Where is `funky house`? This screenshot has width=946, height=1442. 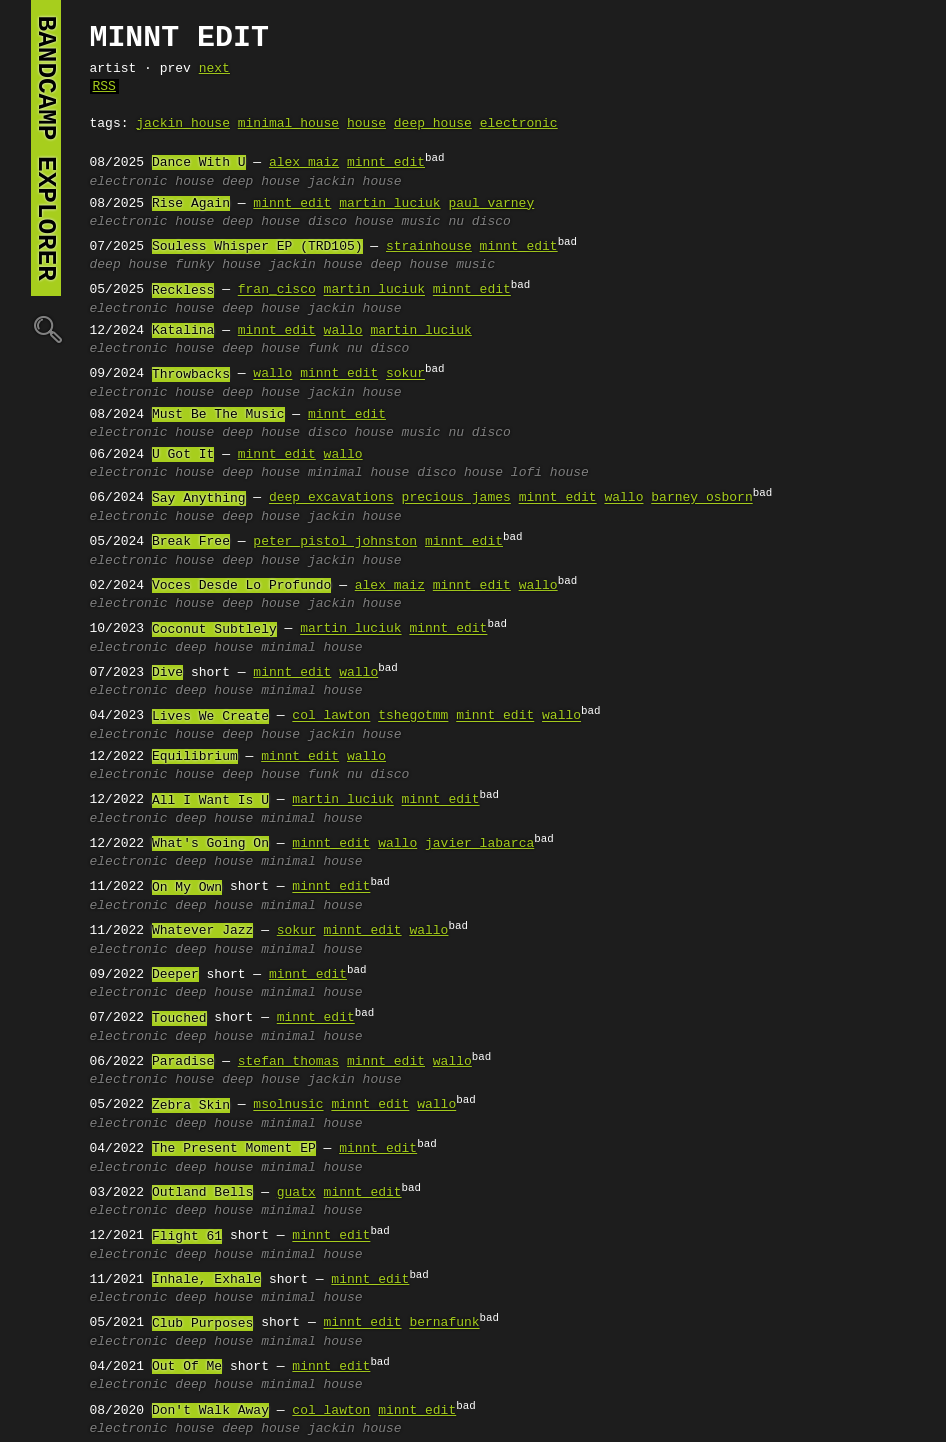 funky house is located at coordinates (218, 265).